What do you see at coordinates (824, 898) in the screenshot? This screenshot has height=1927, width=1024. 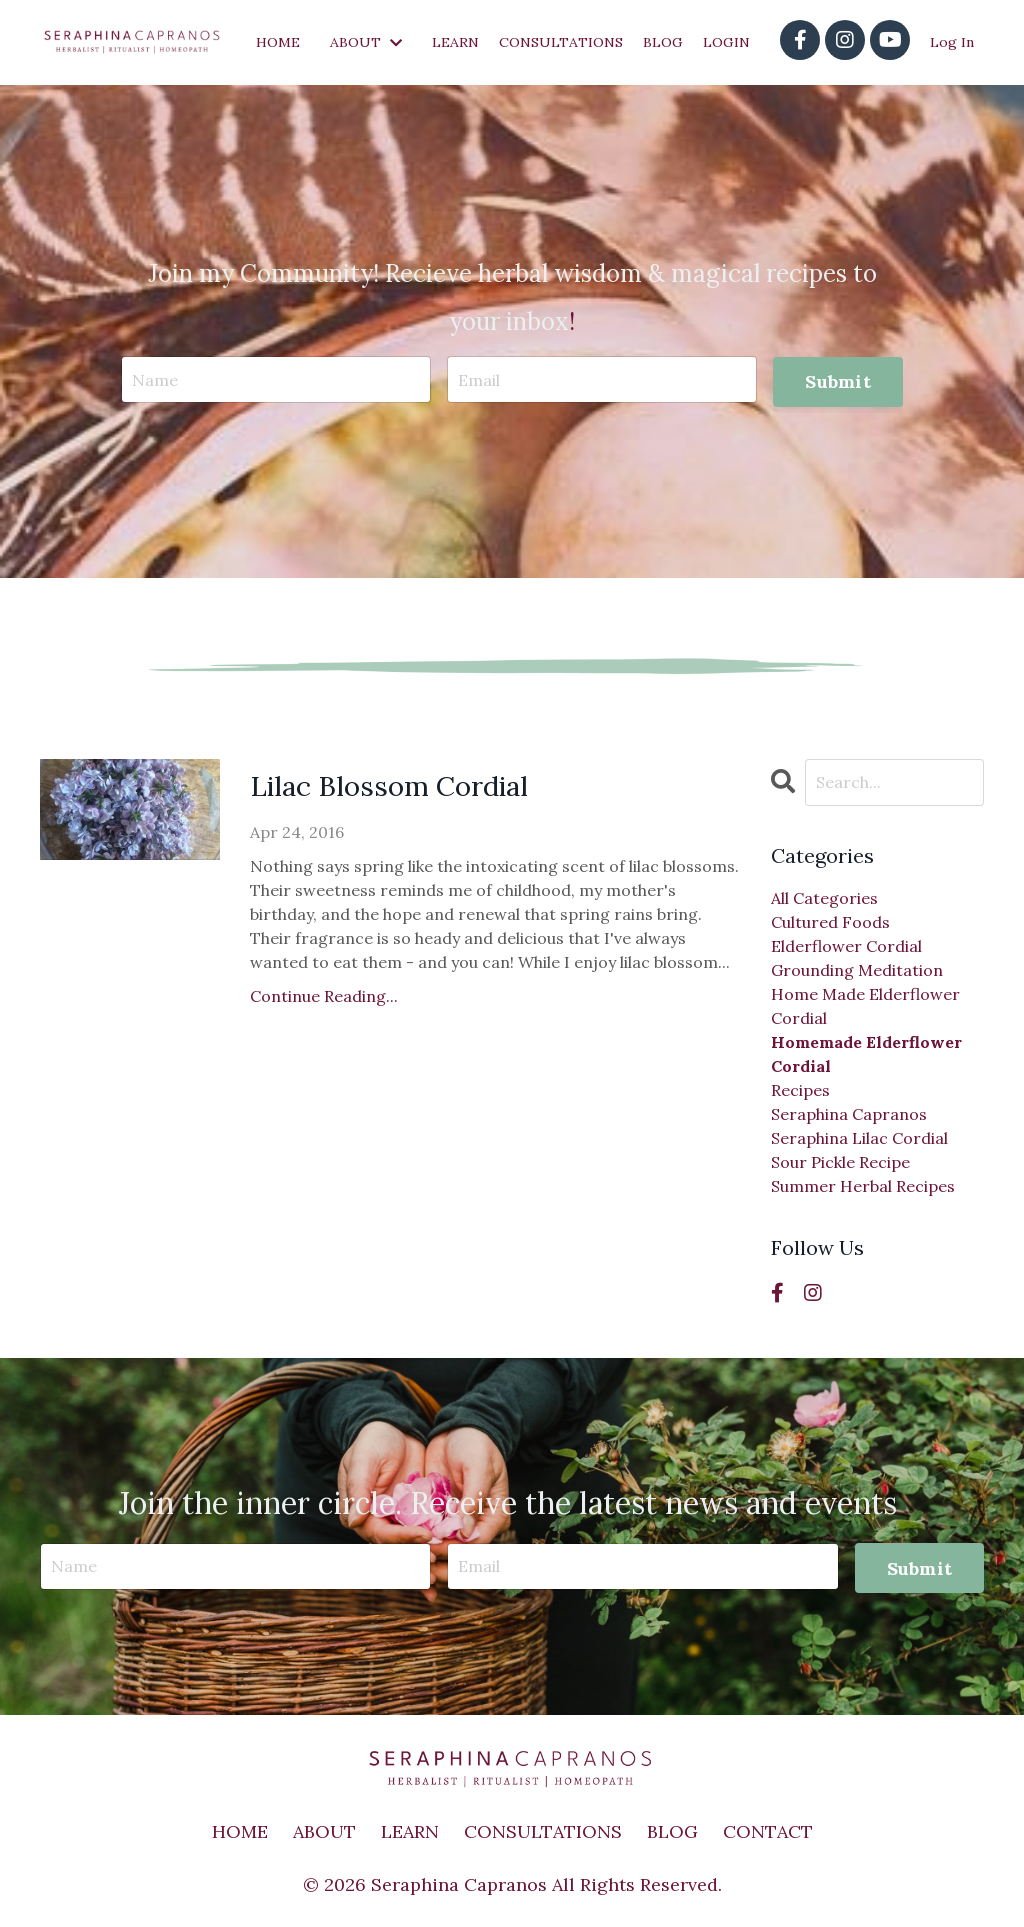 I see `All Categories` at bounding box center [824, 898].